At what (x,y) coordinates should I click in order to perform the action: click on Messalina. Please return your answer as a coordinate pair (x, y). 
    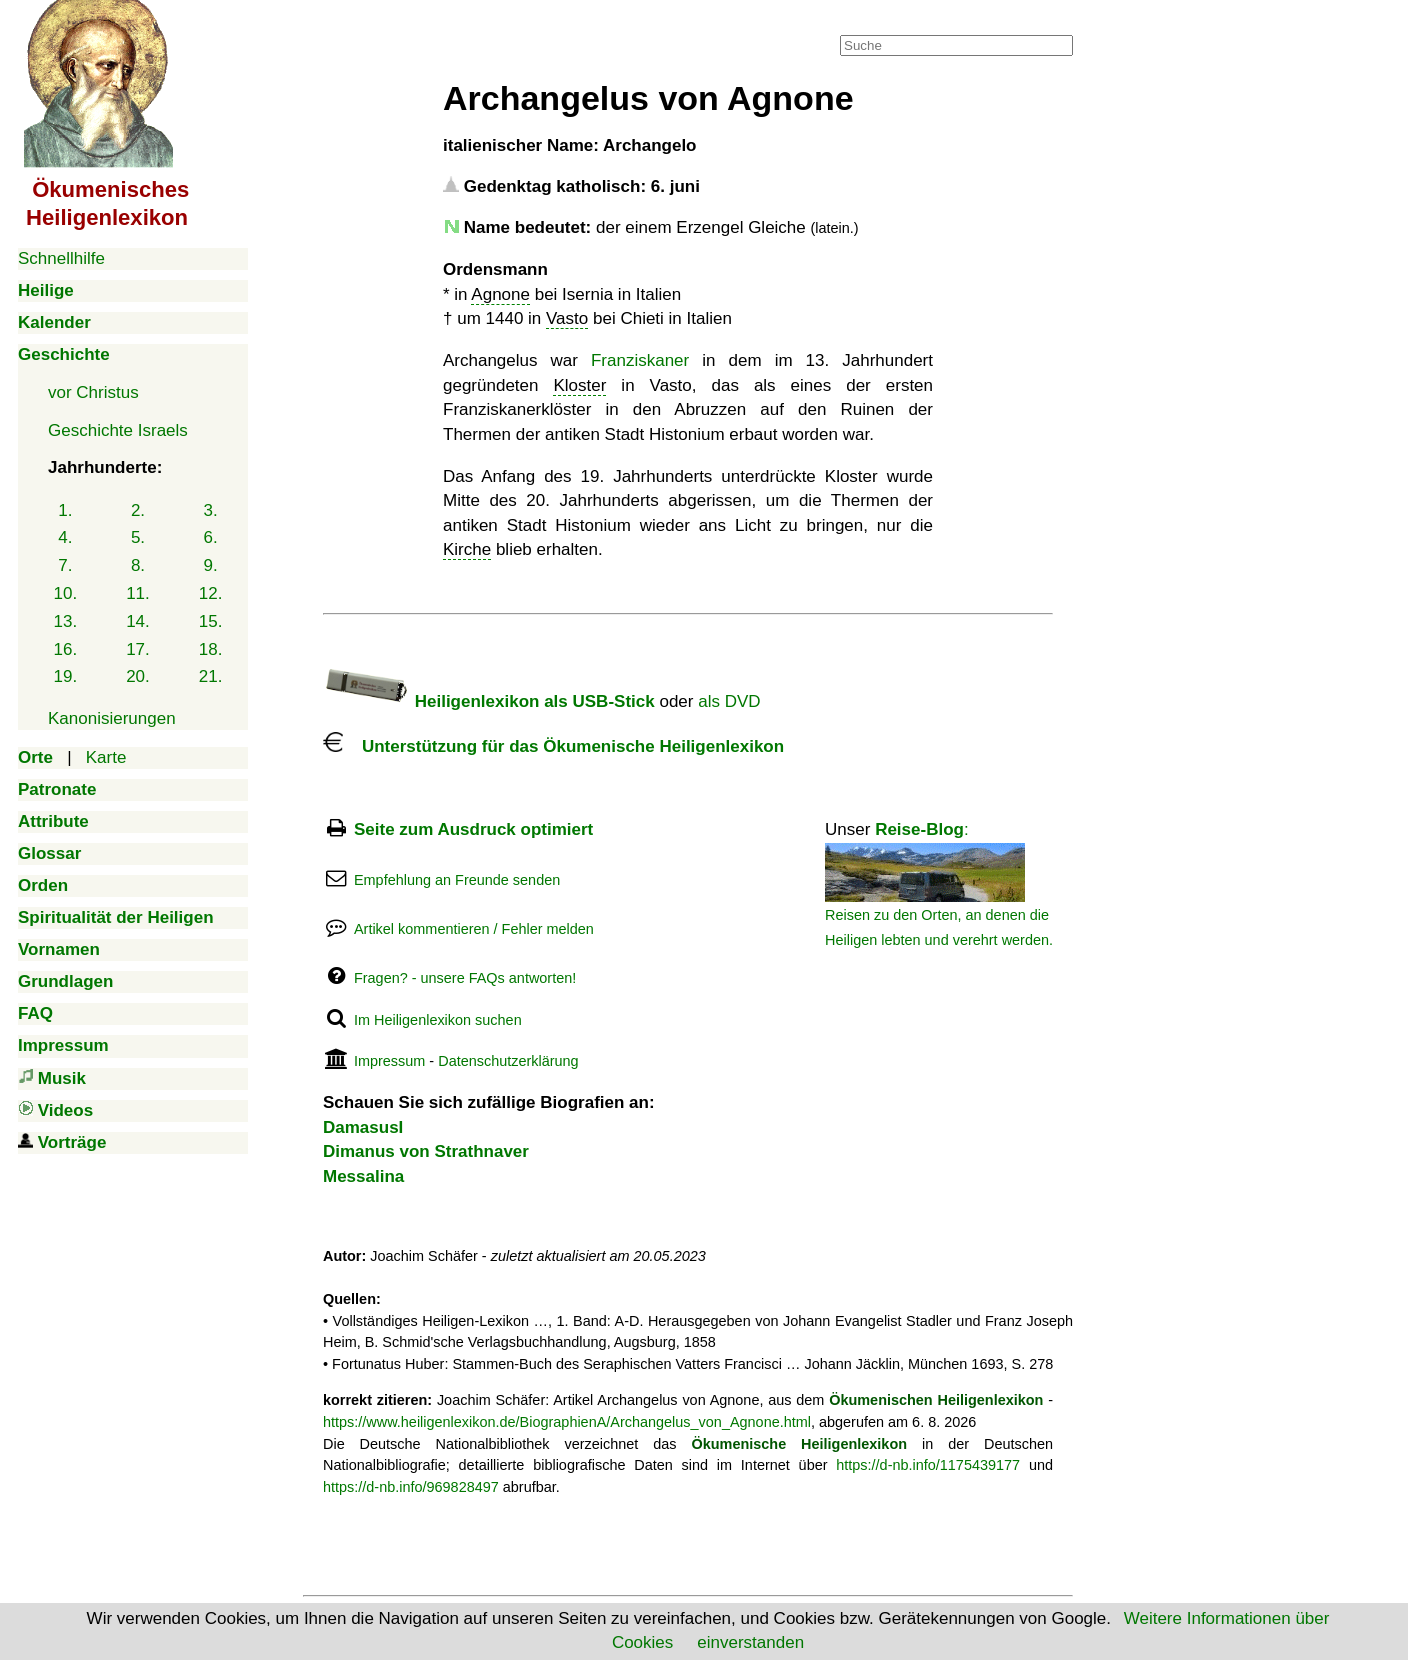
    Looking at the image, I should click on (363, 1176).